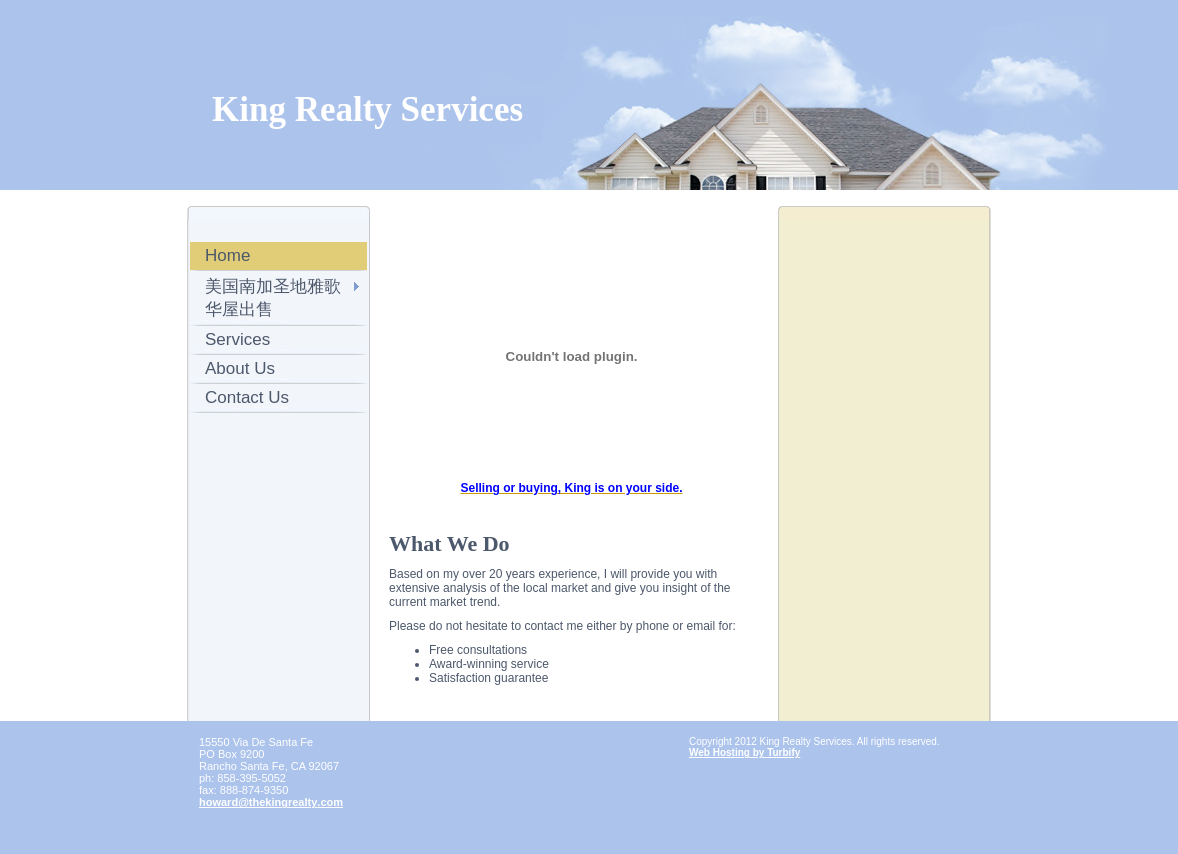 The height and width of the screenshot is (854, 1178). I want to click on Services, so click(237, 339).